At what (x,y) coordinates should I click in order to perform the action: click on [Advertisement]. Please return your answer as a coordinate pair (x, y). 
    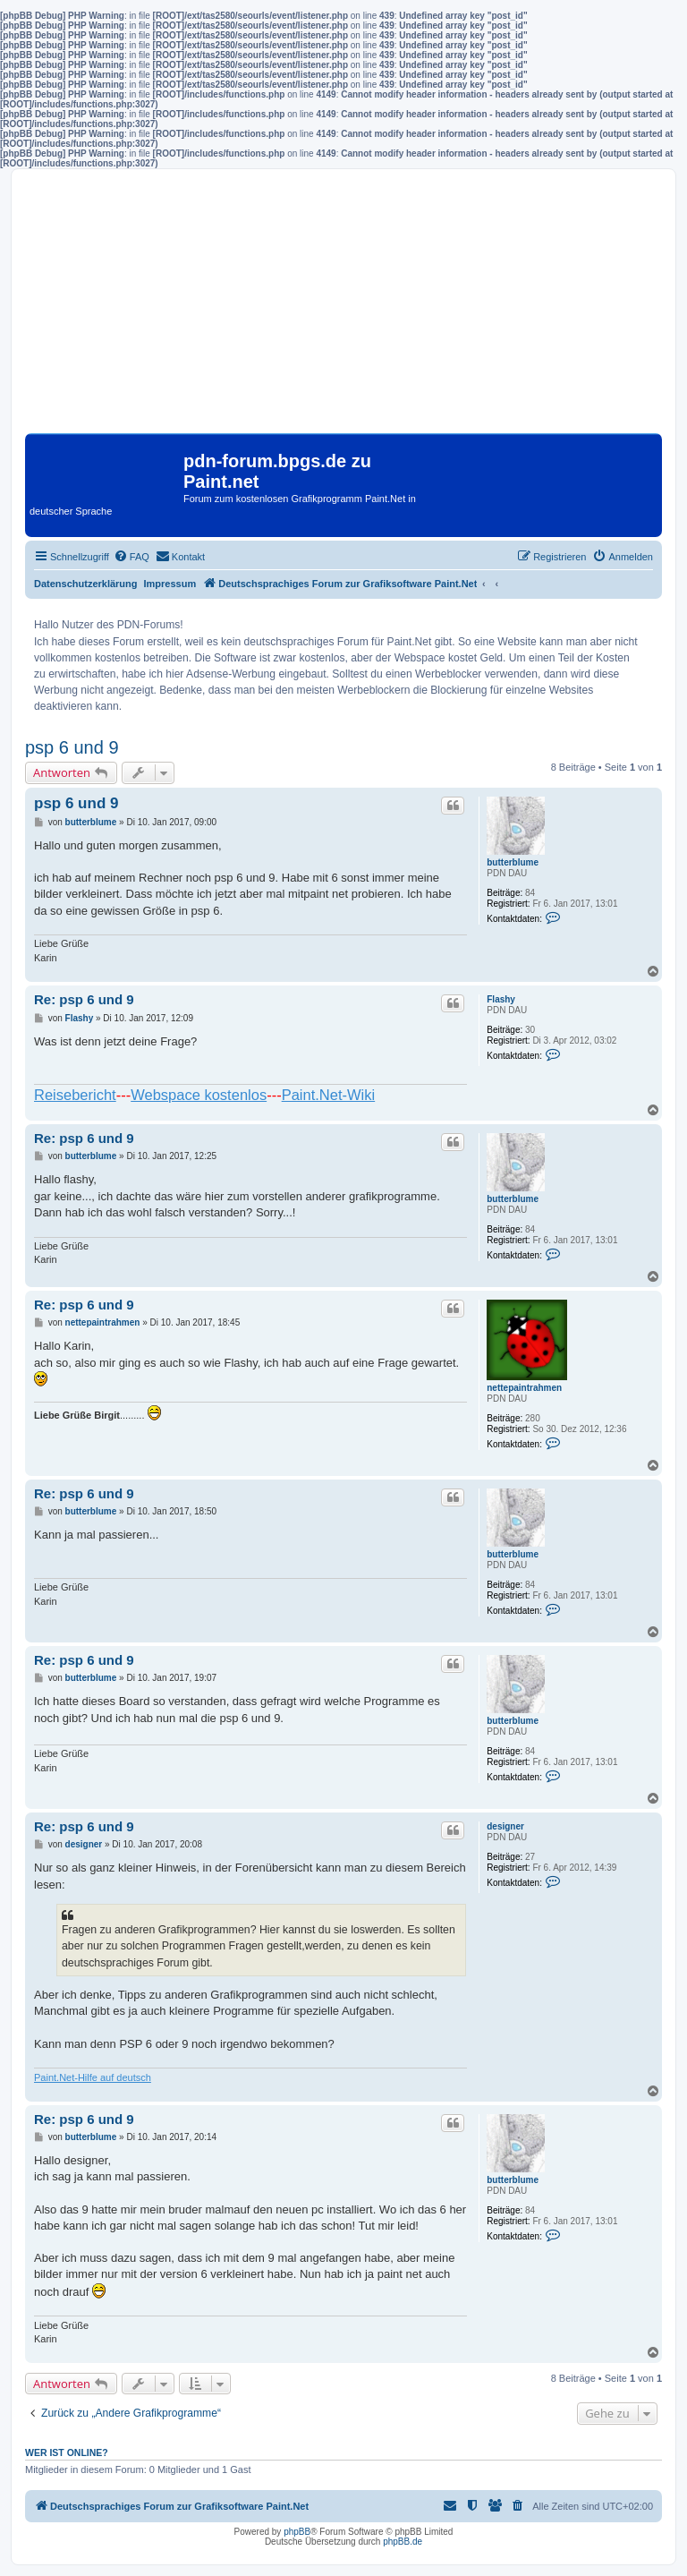
    Looking at the image, I should click on (343, 308).